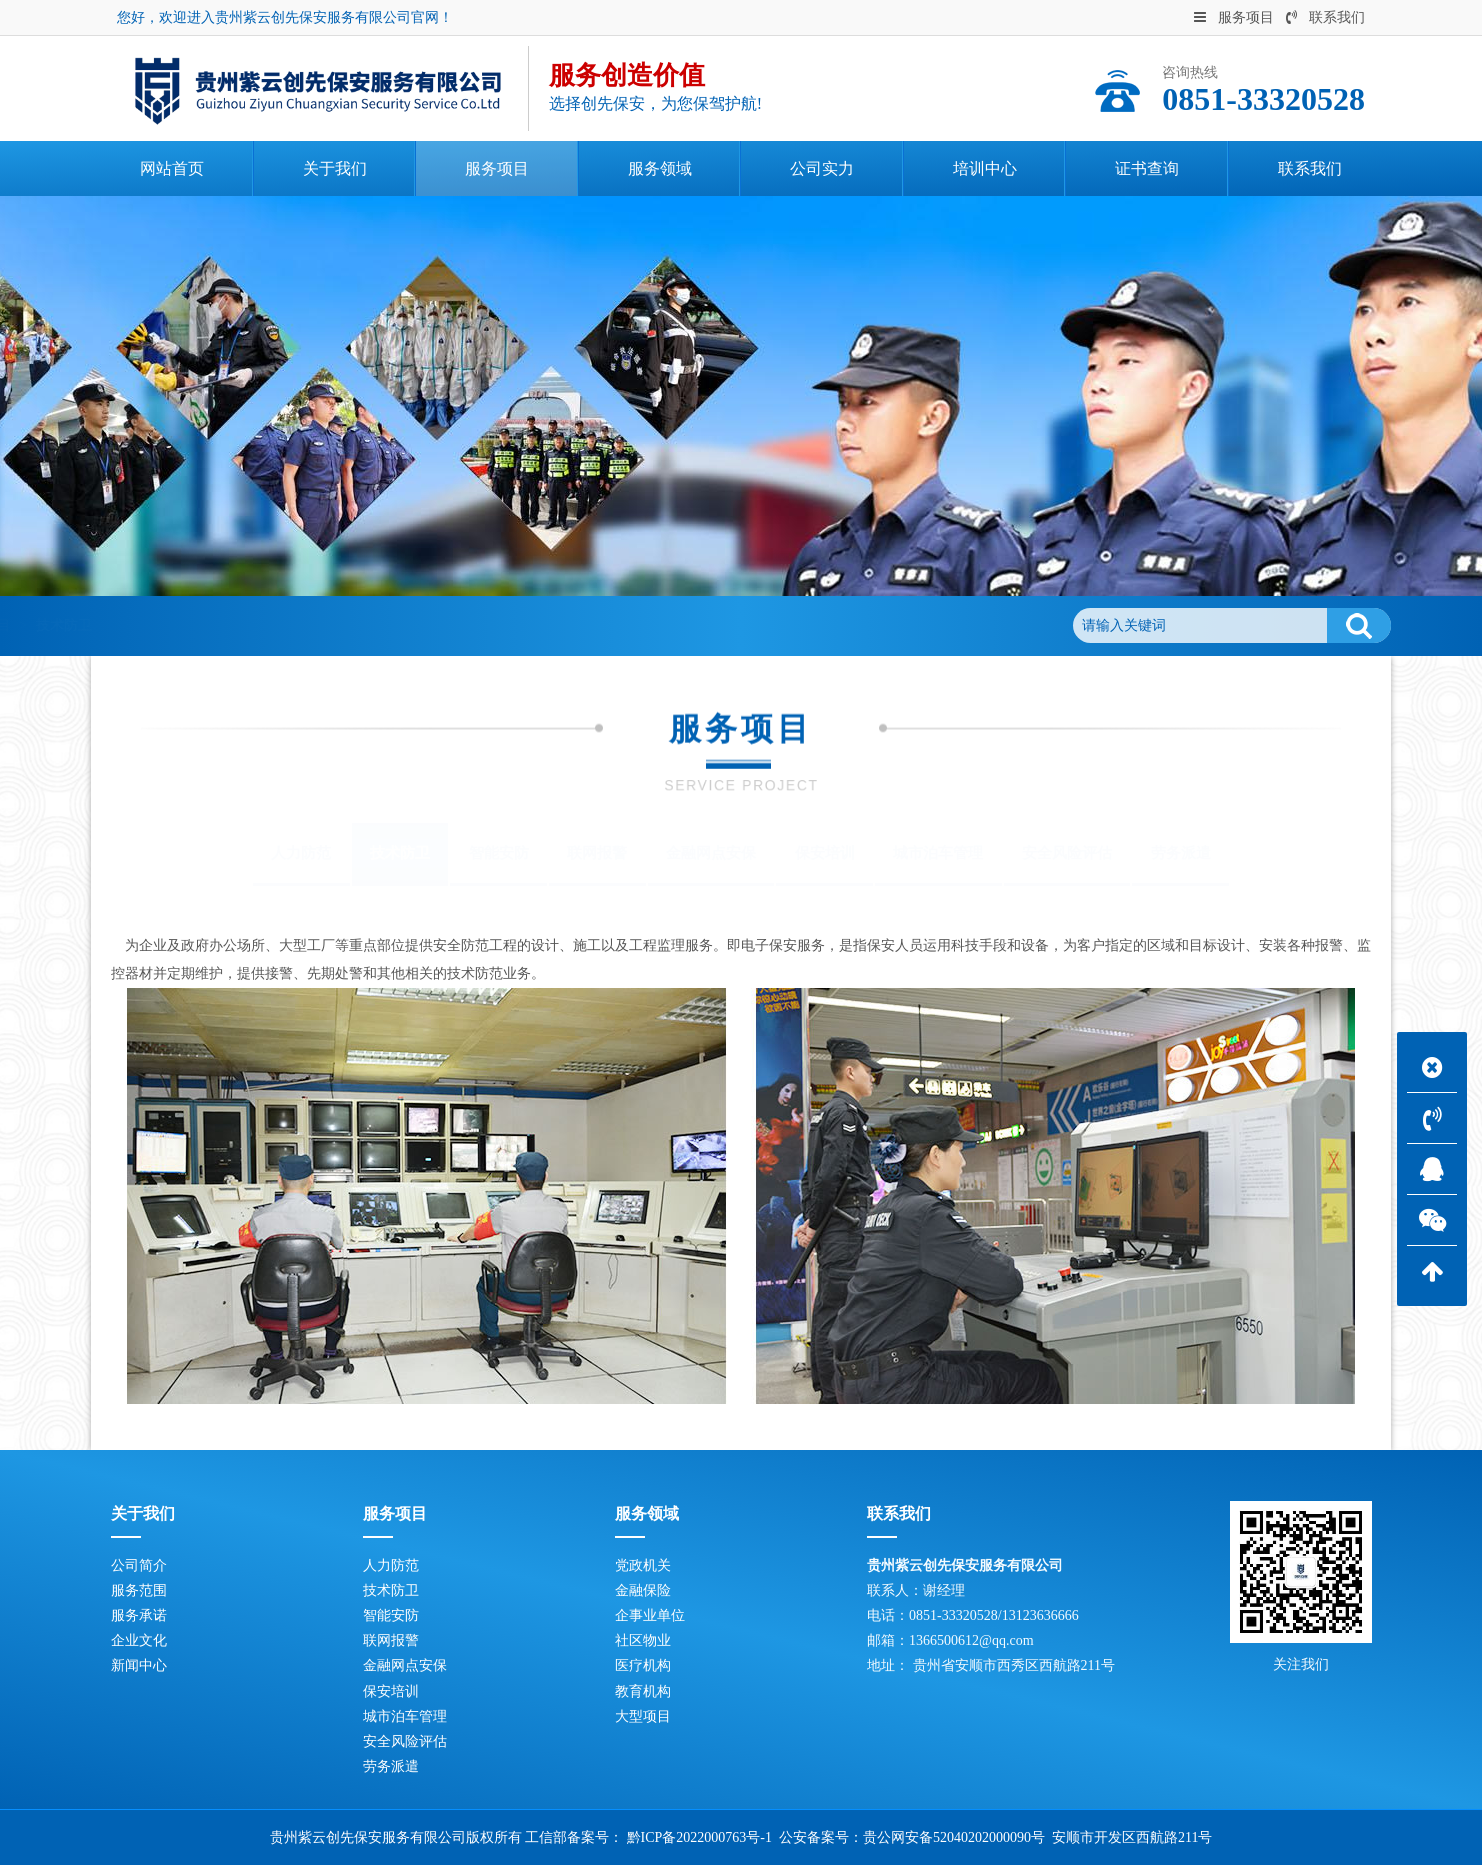 The height and width of the screenshot is (1865, 1482). What do you see at coordinates (1234, 17) in the screenshot?
I see `服务项目` at bounding box center [1234, 17].